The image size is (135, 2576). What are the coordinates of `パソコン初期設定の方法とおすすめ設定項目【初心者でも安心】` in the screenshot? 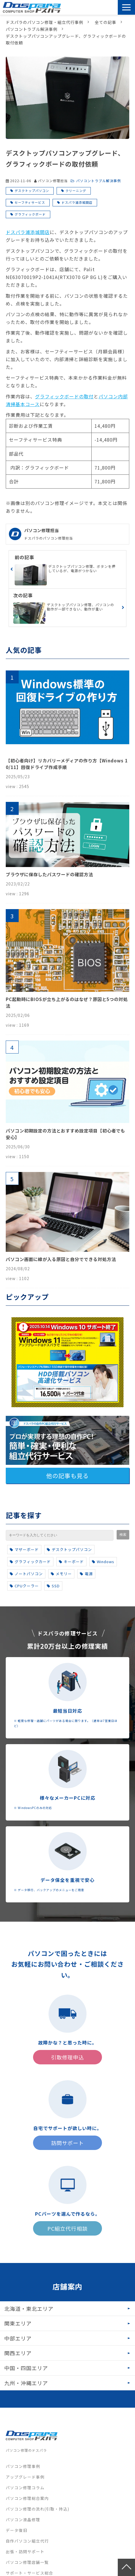 It's located at (65, 1133).